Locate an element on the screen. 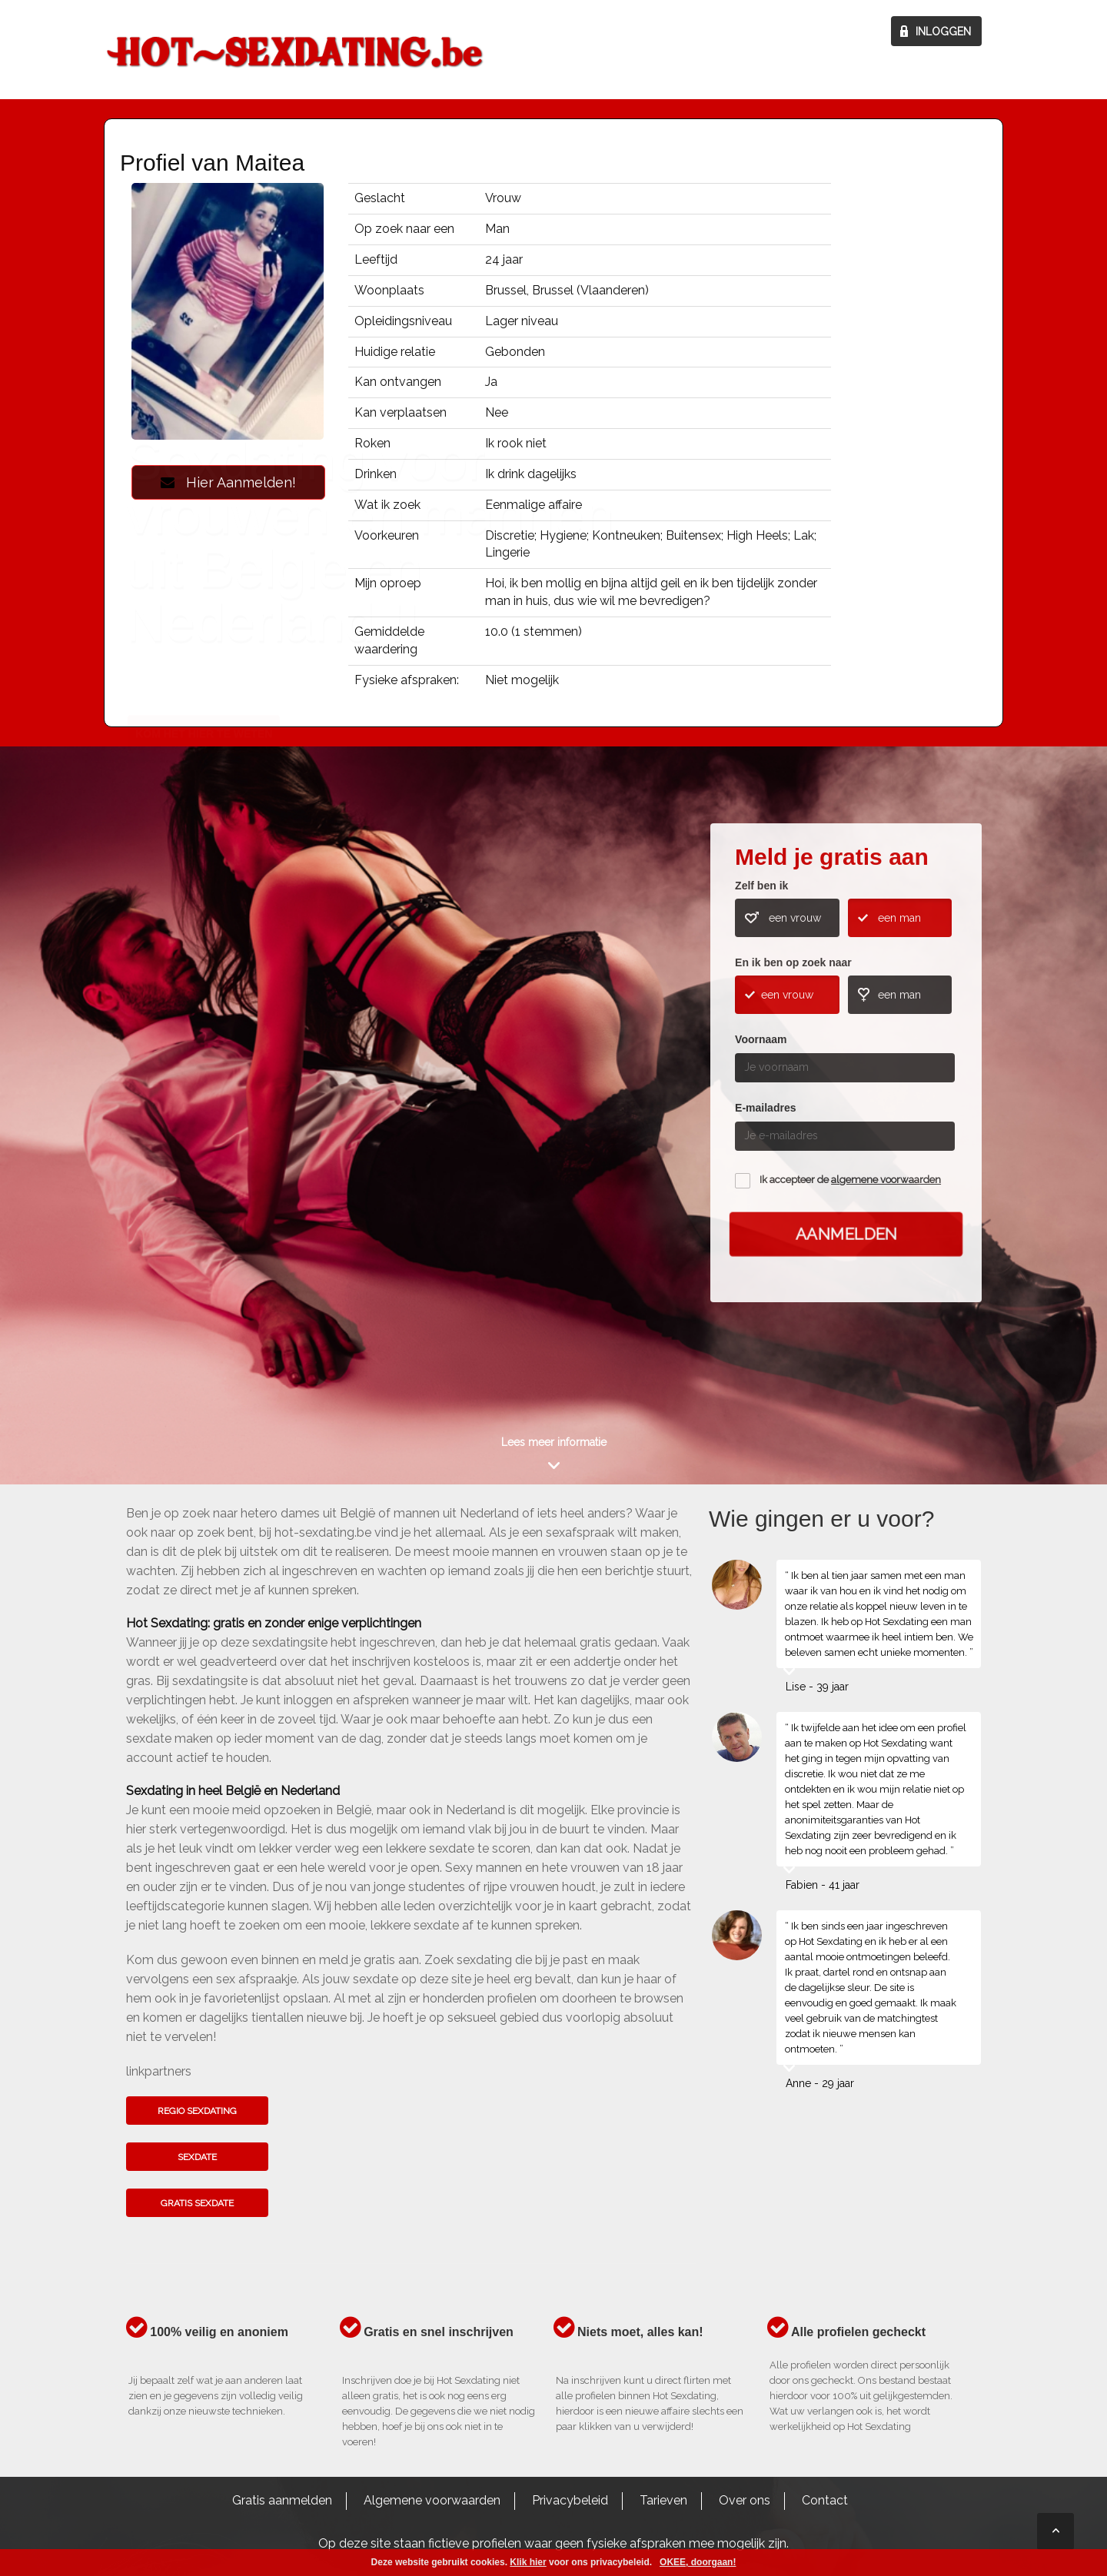  Gratis sexdate is located at coordinates (197, 2203).